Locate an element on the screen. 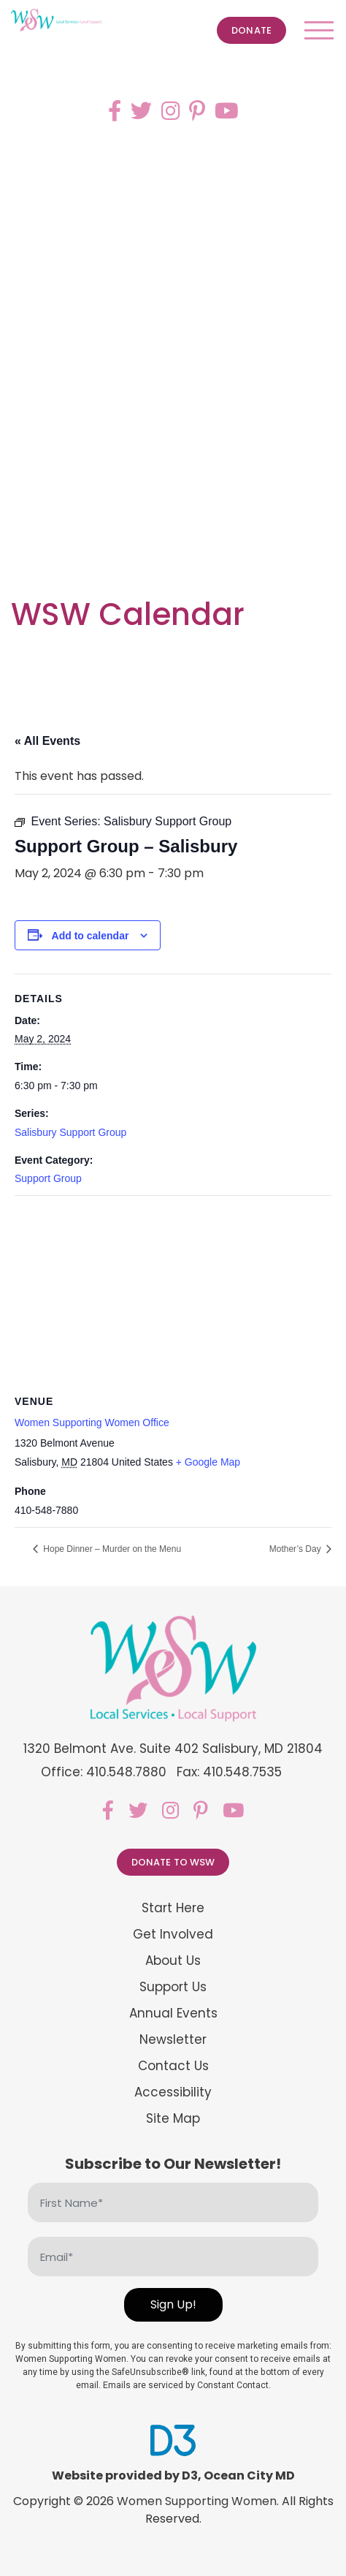 The width and height of the screenshot is (346, 2576). Salisbury Support Group is located at coordinates (70, 1132).